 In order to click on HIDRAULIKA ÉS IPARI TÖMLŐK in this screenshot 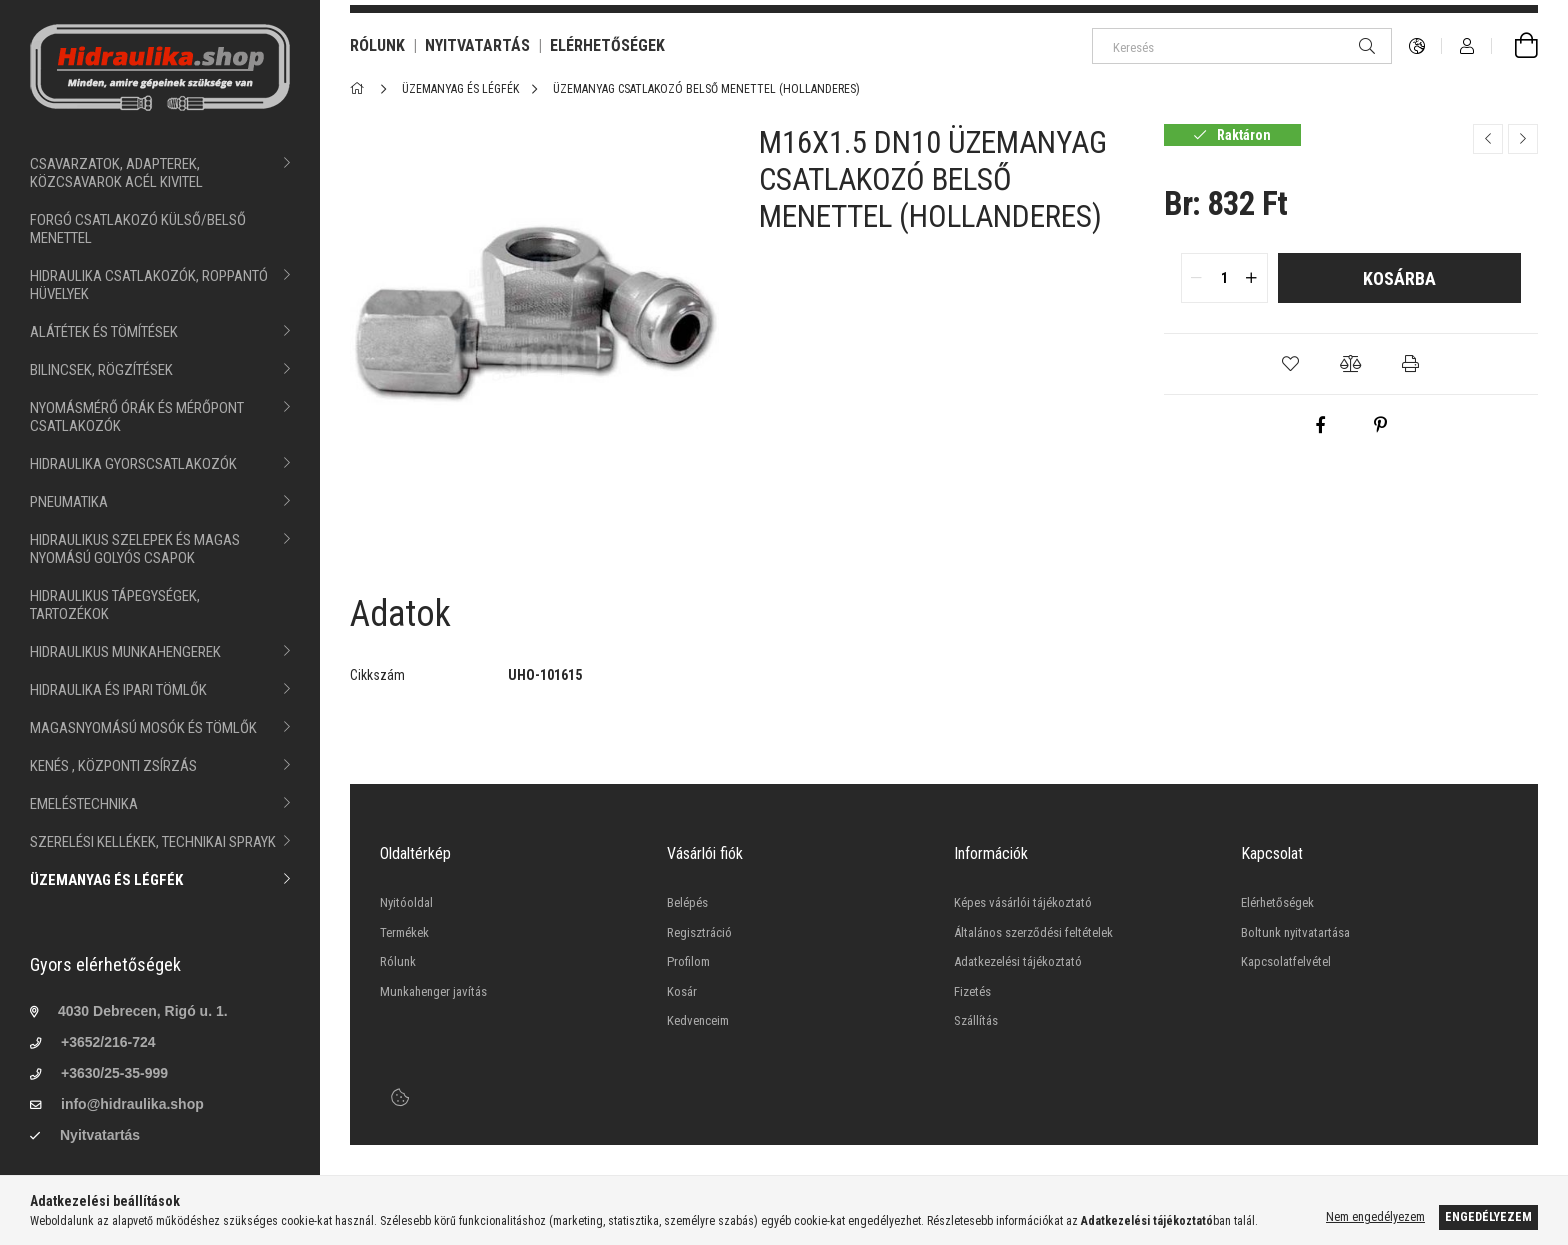, I will do `click(118, 690)`.